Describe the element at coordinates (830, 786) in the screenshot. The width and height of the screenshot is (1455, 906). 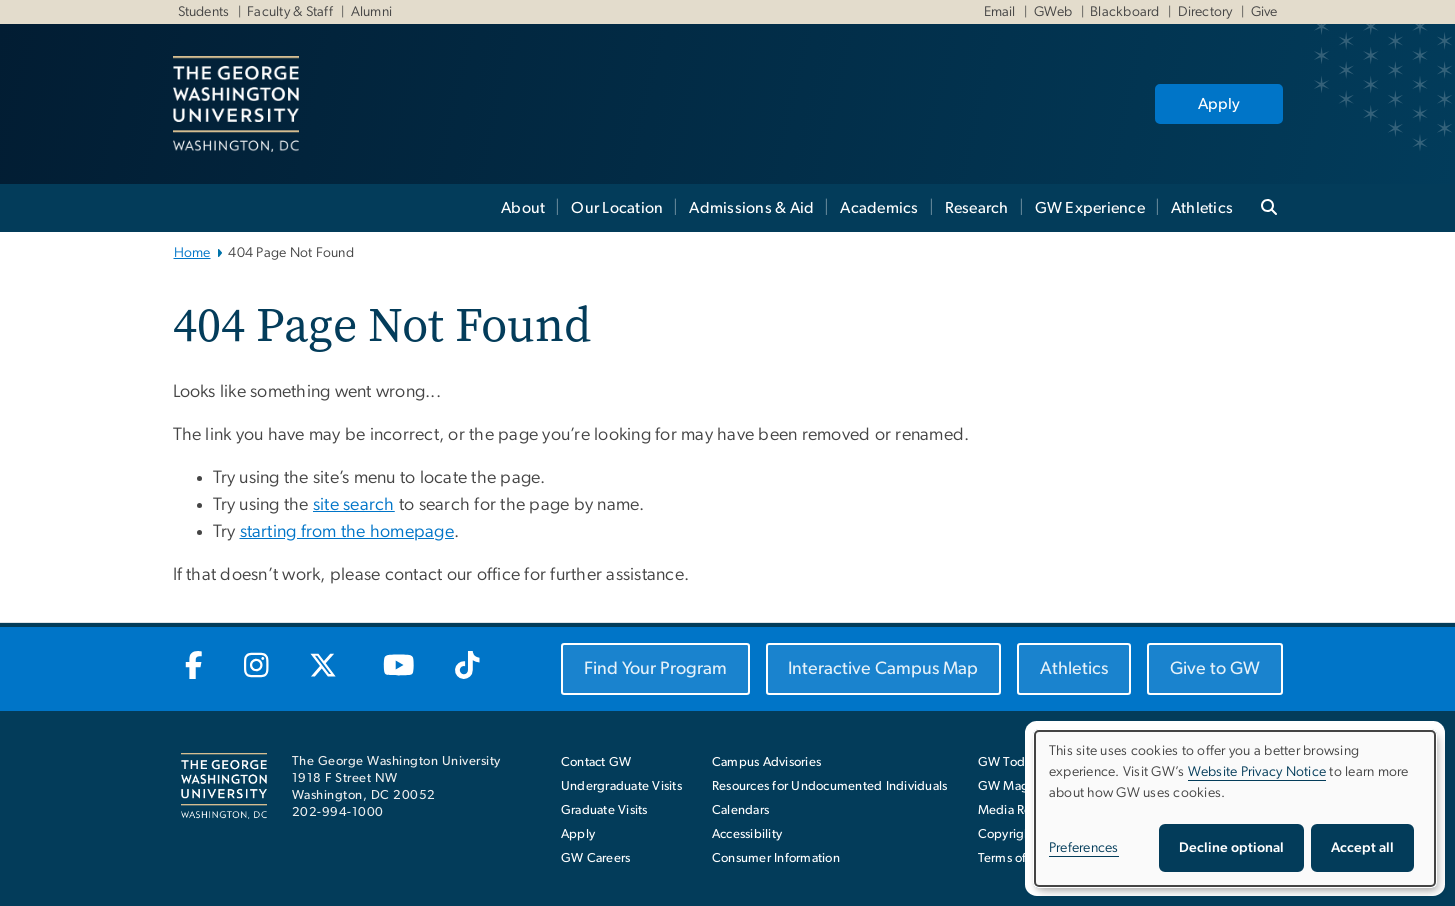
I see `Resources for Undocumented Individuals [Resources for Undocumented Individuals, opens in new window]` at that location.